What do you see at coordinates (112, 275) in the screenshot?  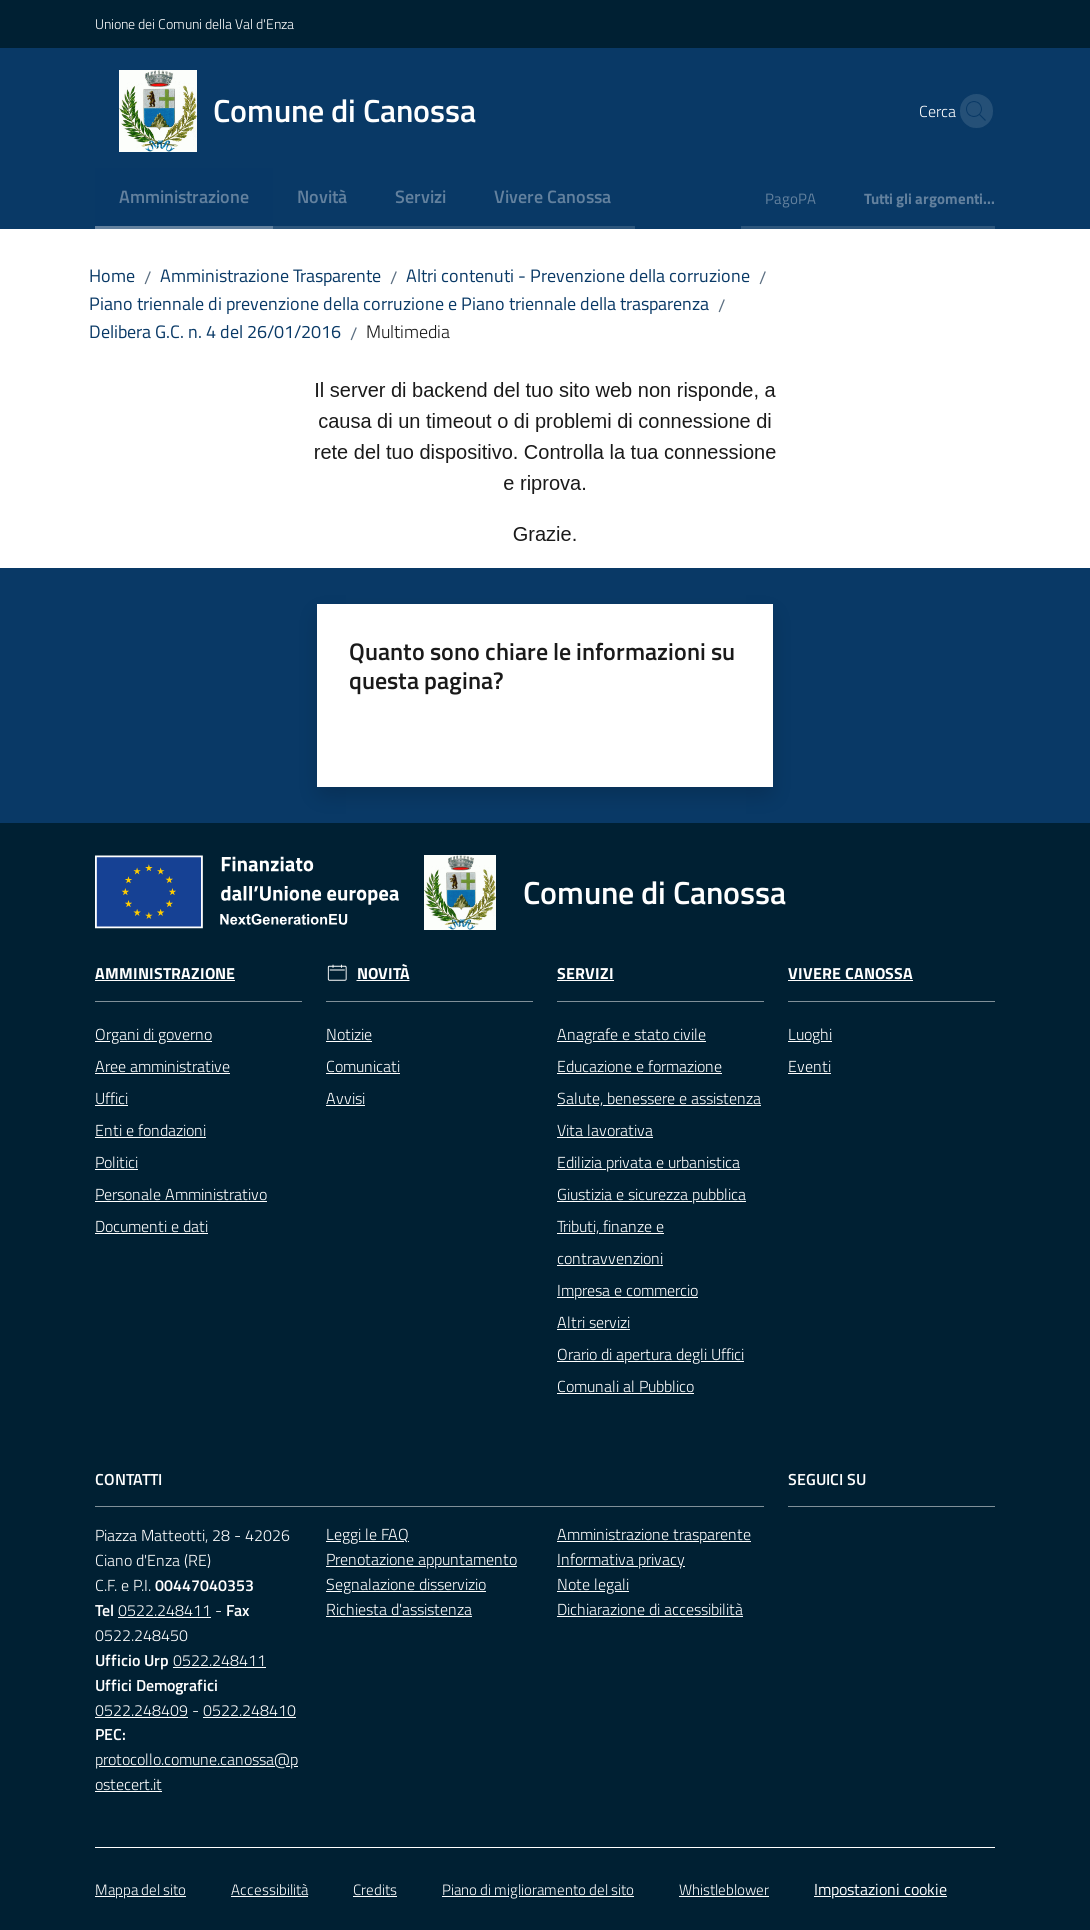 I see `Home` at bounding box center [112, 275].